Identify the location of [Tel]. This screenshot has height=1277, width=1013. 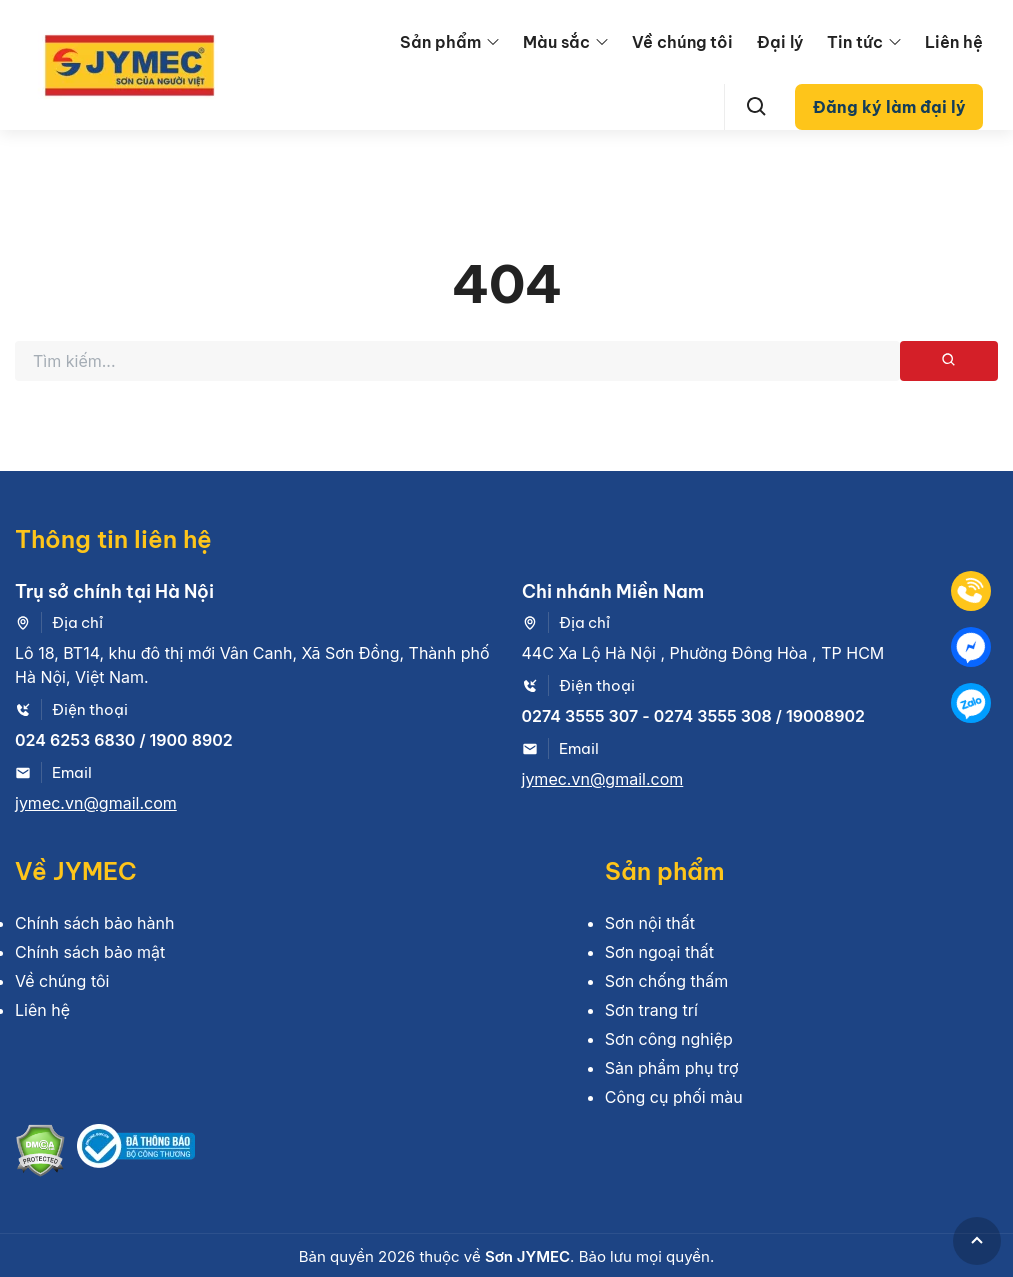
(971, 591).